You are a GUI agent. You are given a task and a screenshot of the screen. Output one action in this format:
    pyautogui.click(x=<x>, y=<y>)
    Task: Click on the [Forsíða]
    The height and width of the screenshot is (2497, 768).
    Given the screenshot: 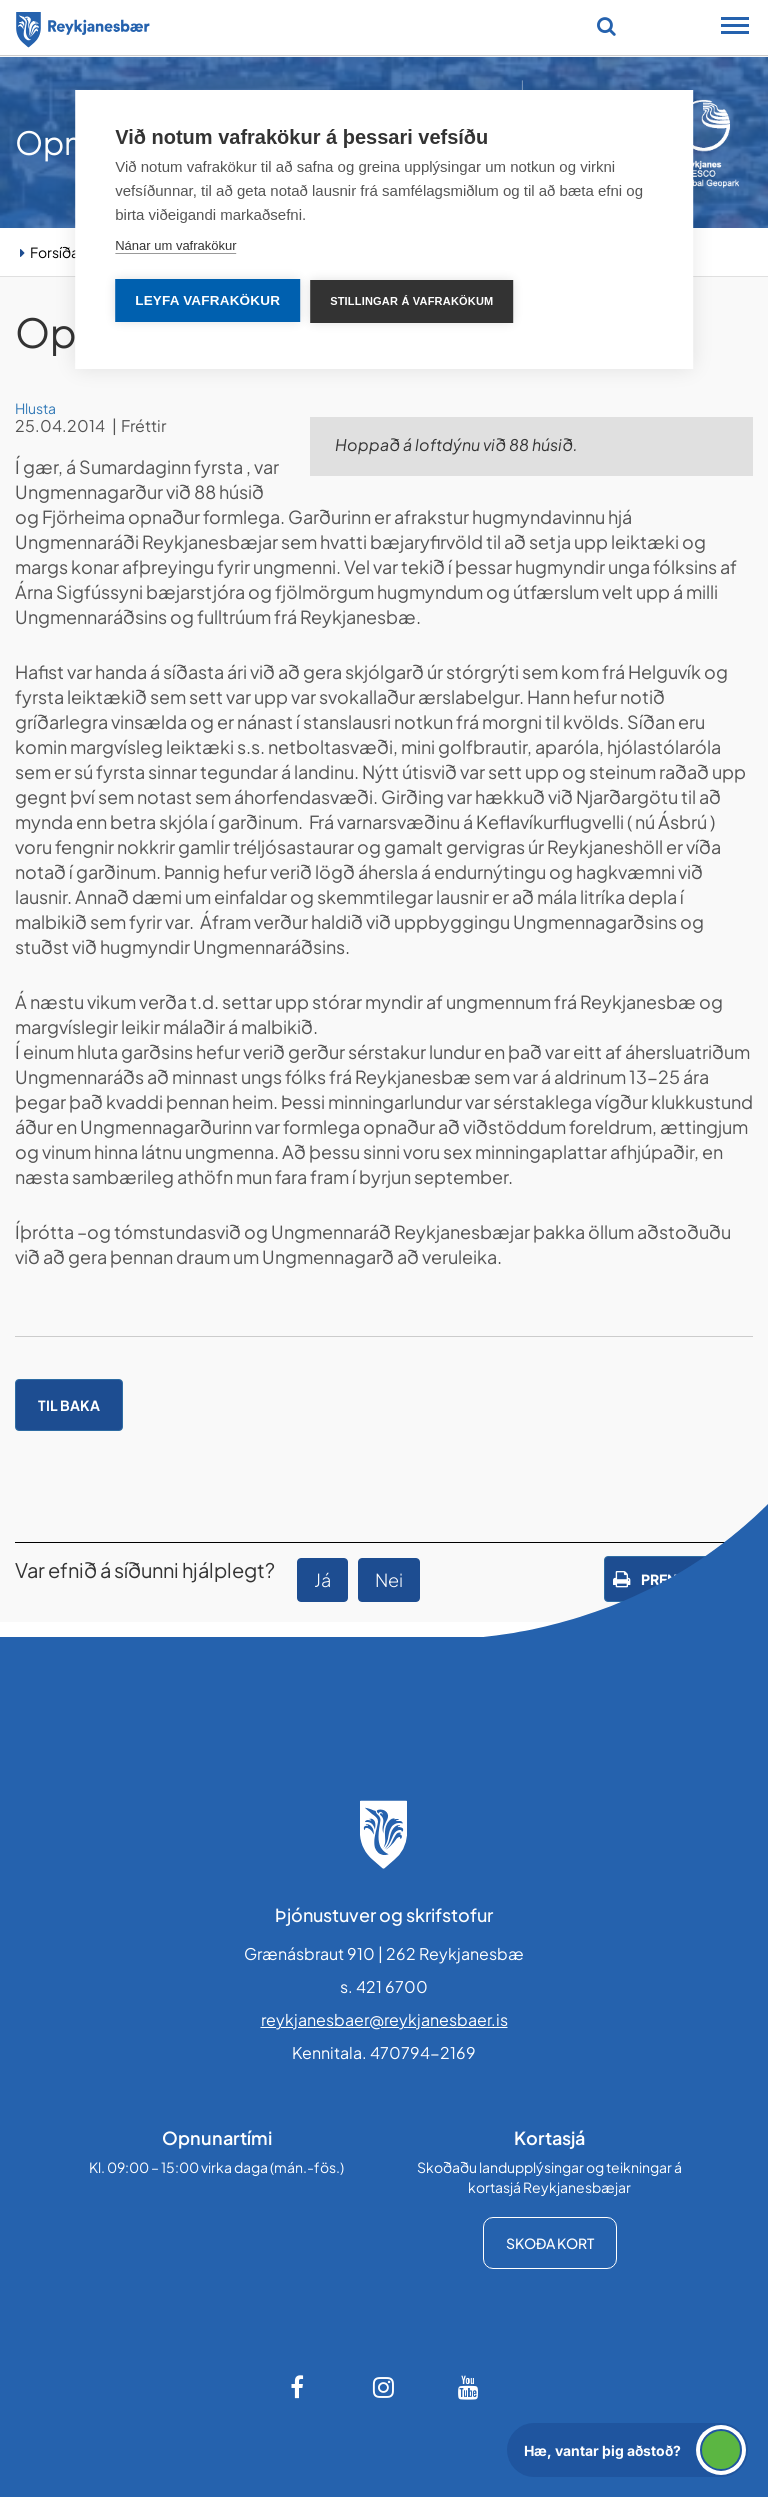 What is the action you would take?
    pyautogui.click(x=83, y=26)
    